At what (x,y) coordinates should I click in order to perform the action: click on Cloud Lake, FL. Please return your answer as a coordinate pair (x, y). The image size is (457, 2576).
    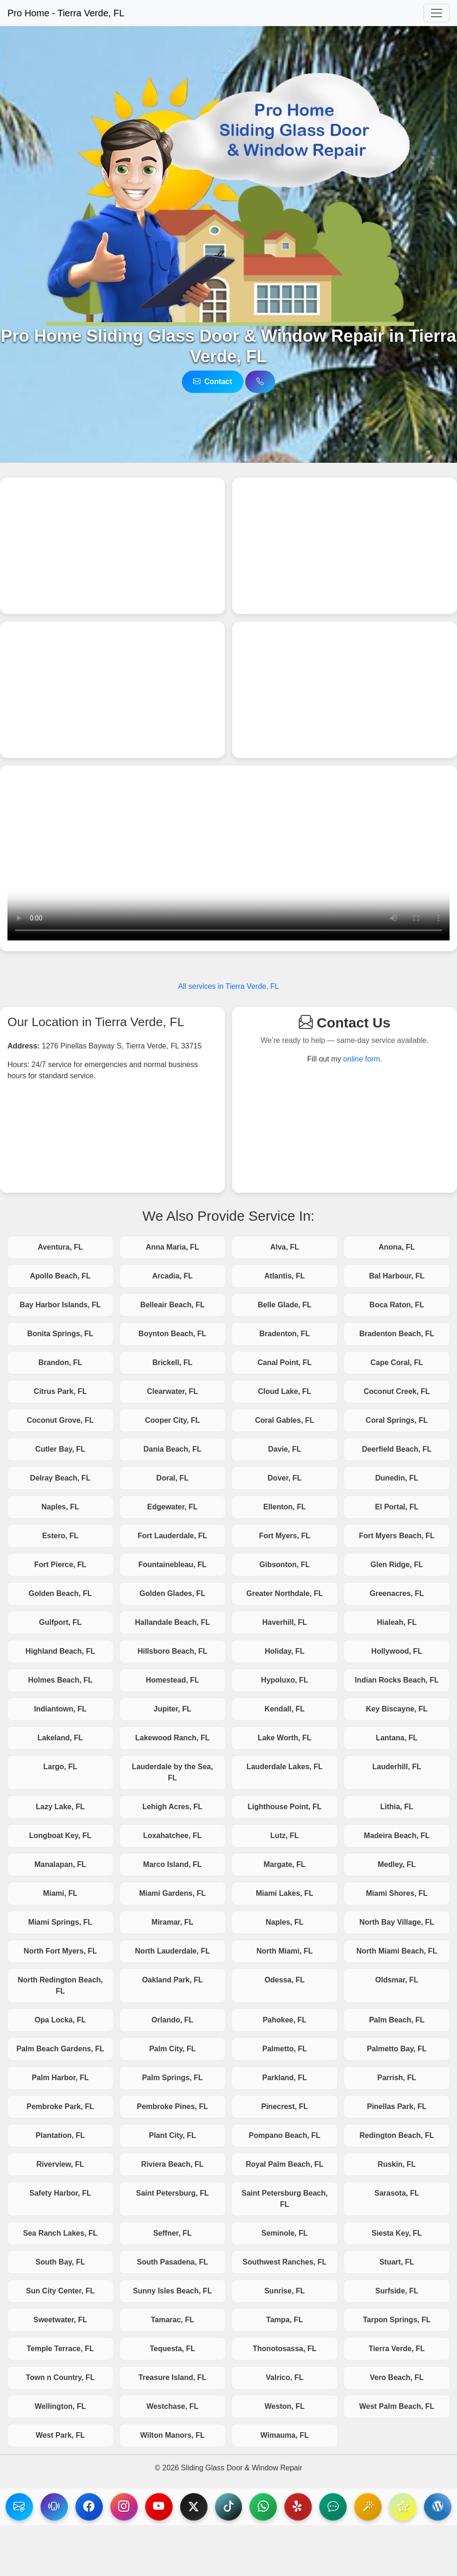
    Looking at the image, I should click on (284, 1391).